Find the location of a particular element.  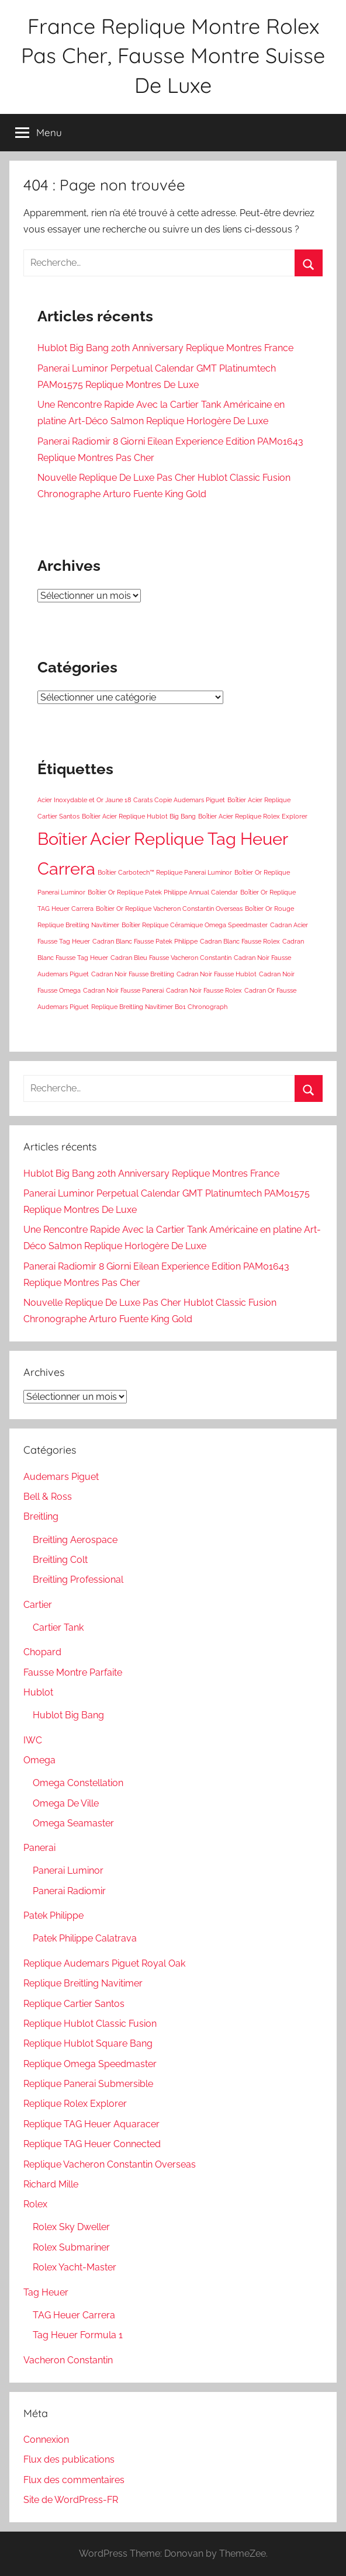

Vacheron Constantin is located at coordinates (68, 2360).